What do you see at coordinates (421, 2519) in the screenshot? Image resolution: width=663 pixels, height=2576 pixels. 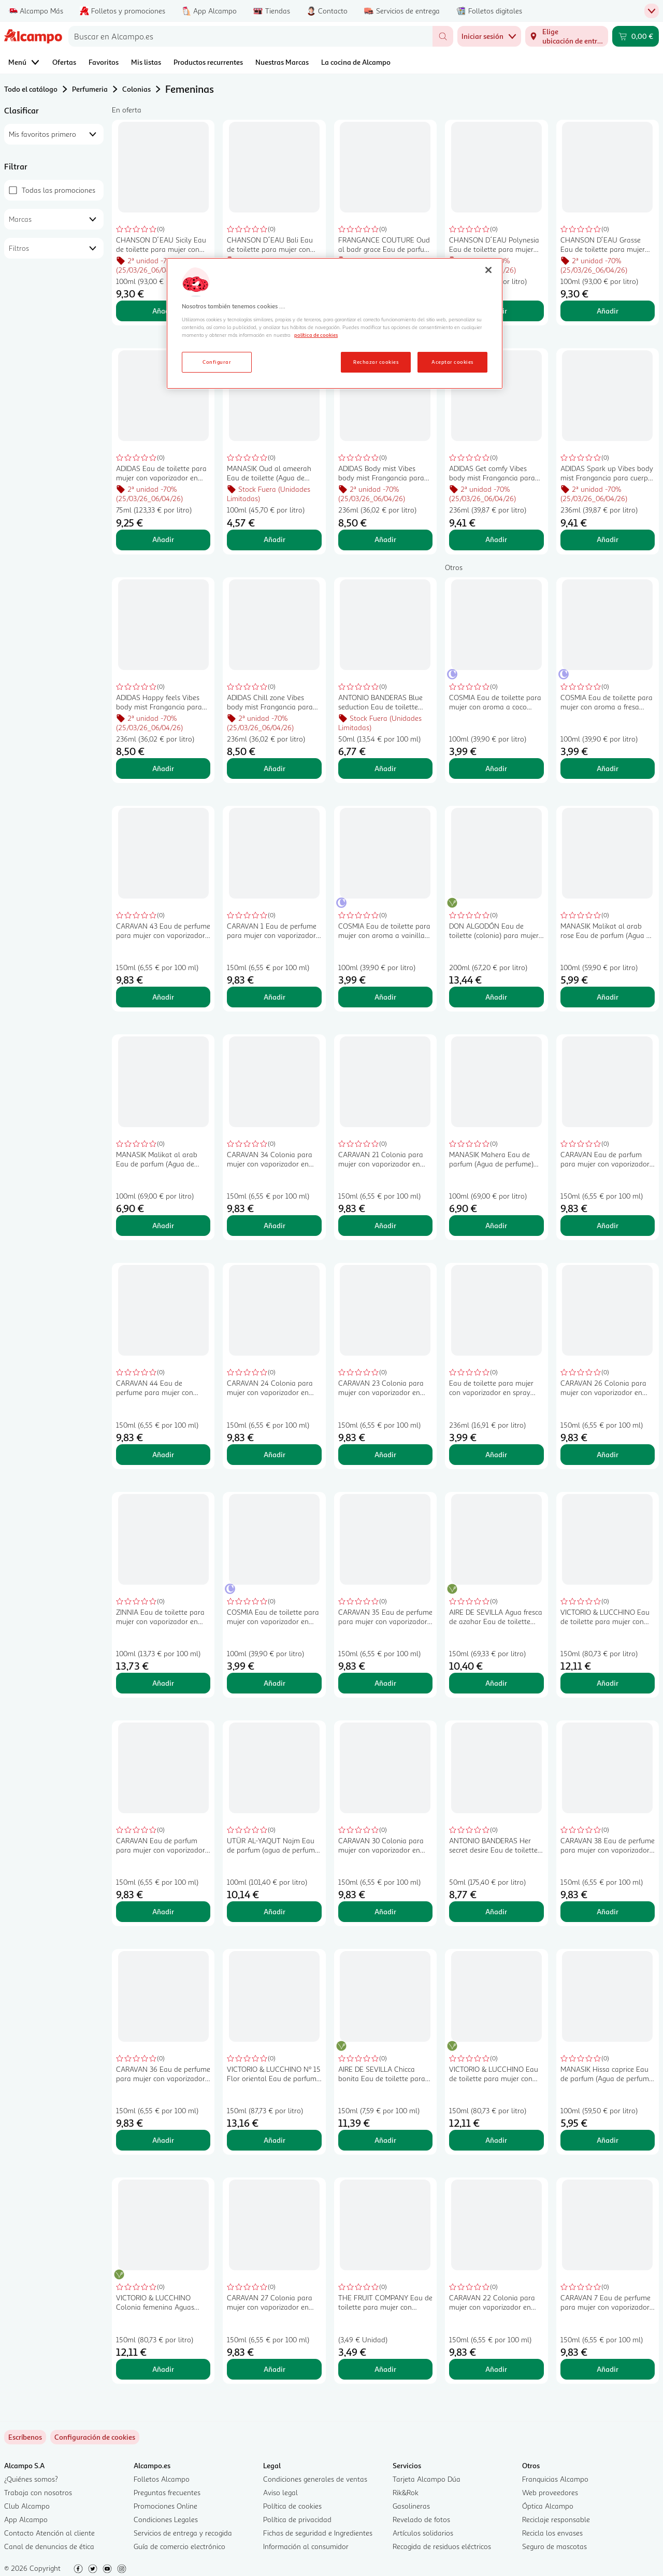 I see `Revelado de fotos` at bounding box center [421, 2519].